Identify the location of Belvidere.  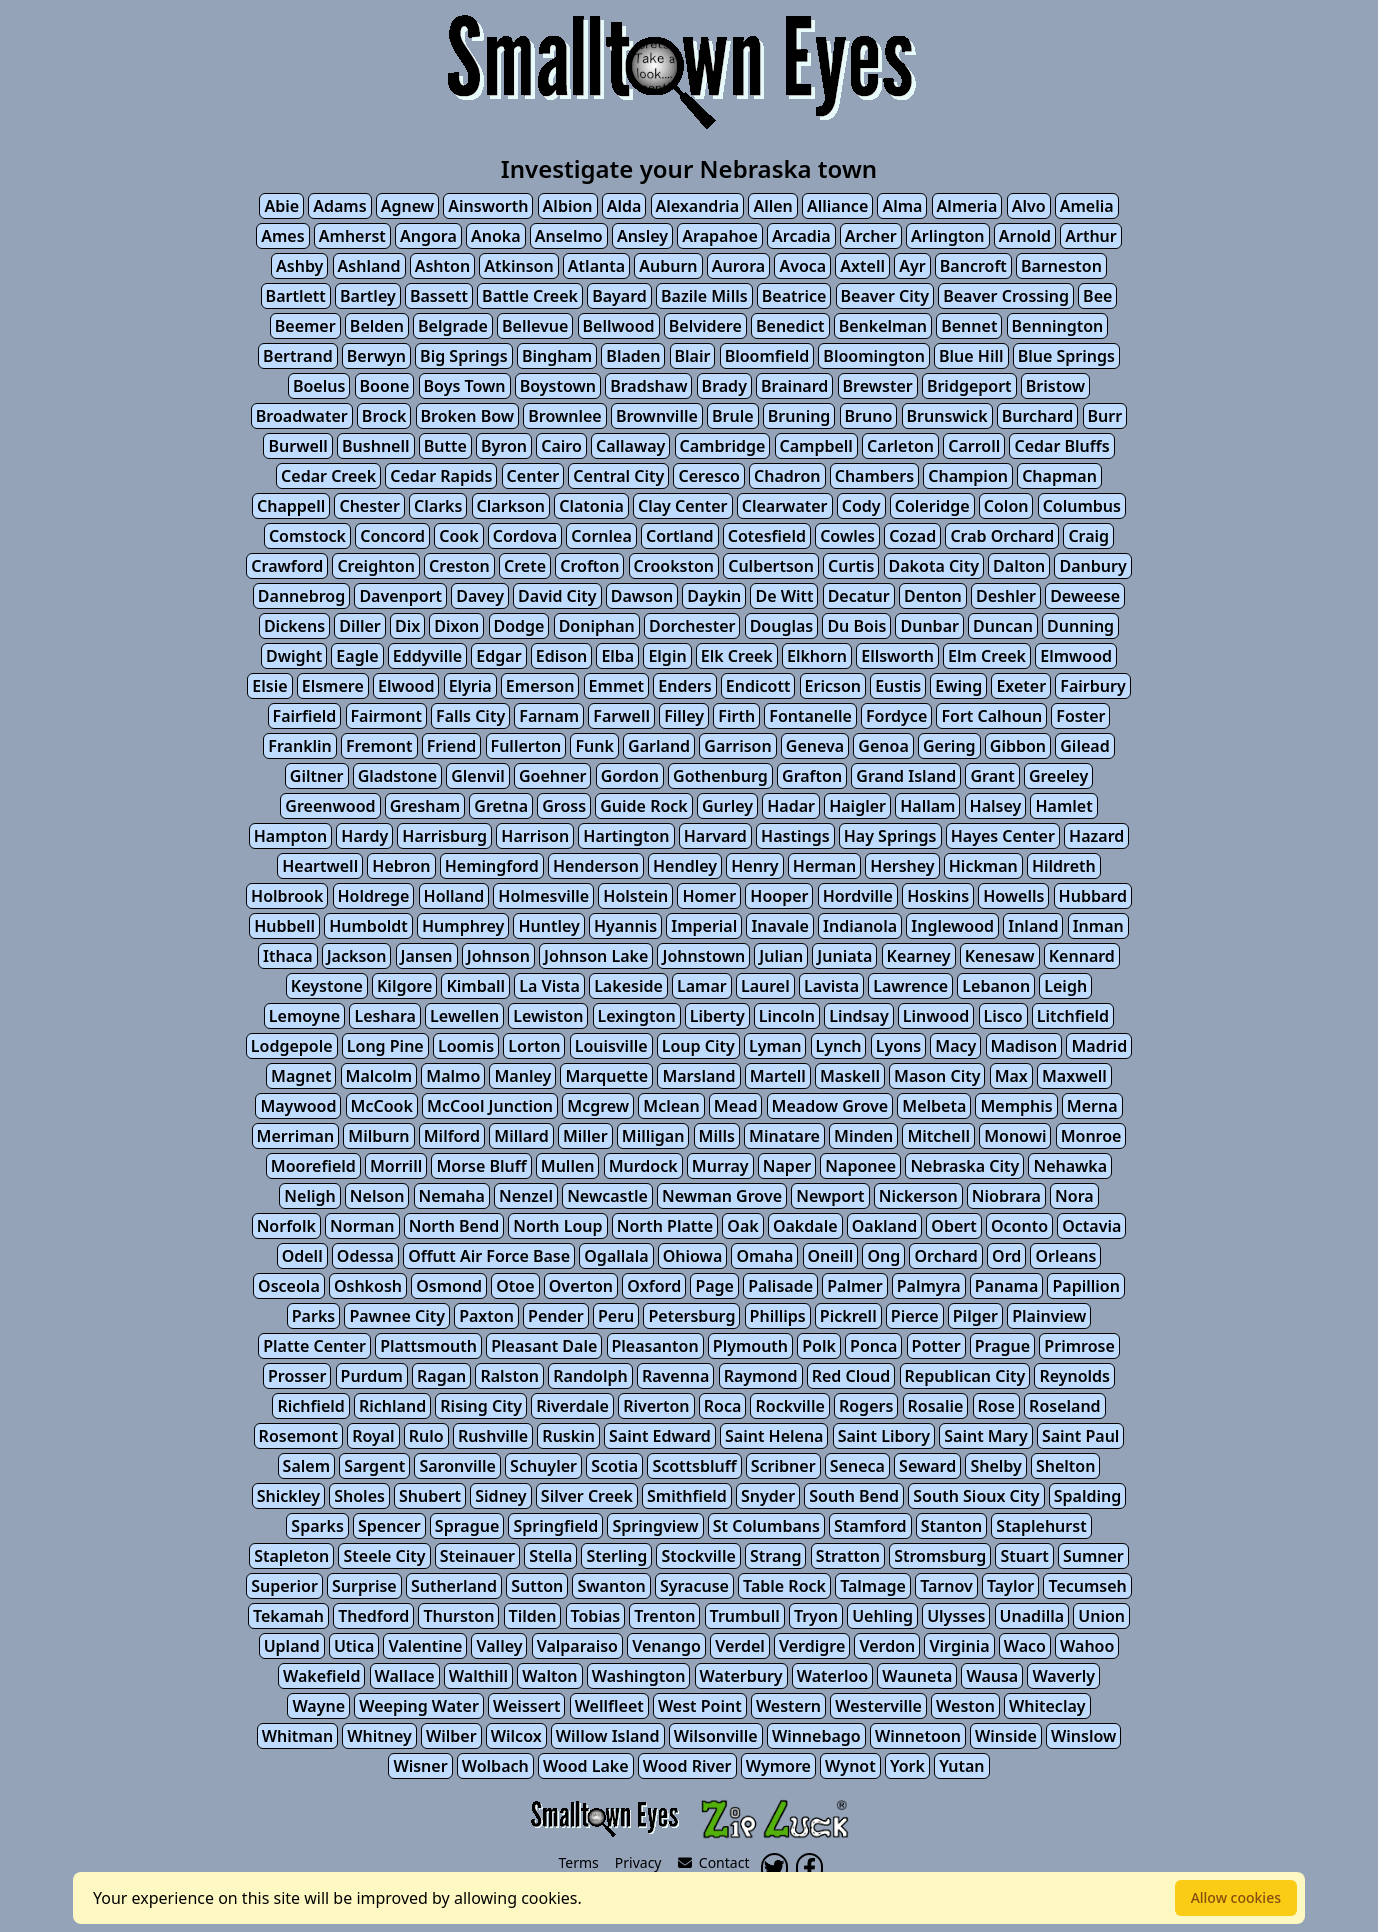
(705, 326).